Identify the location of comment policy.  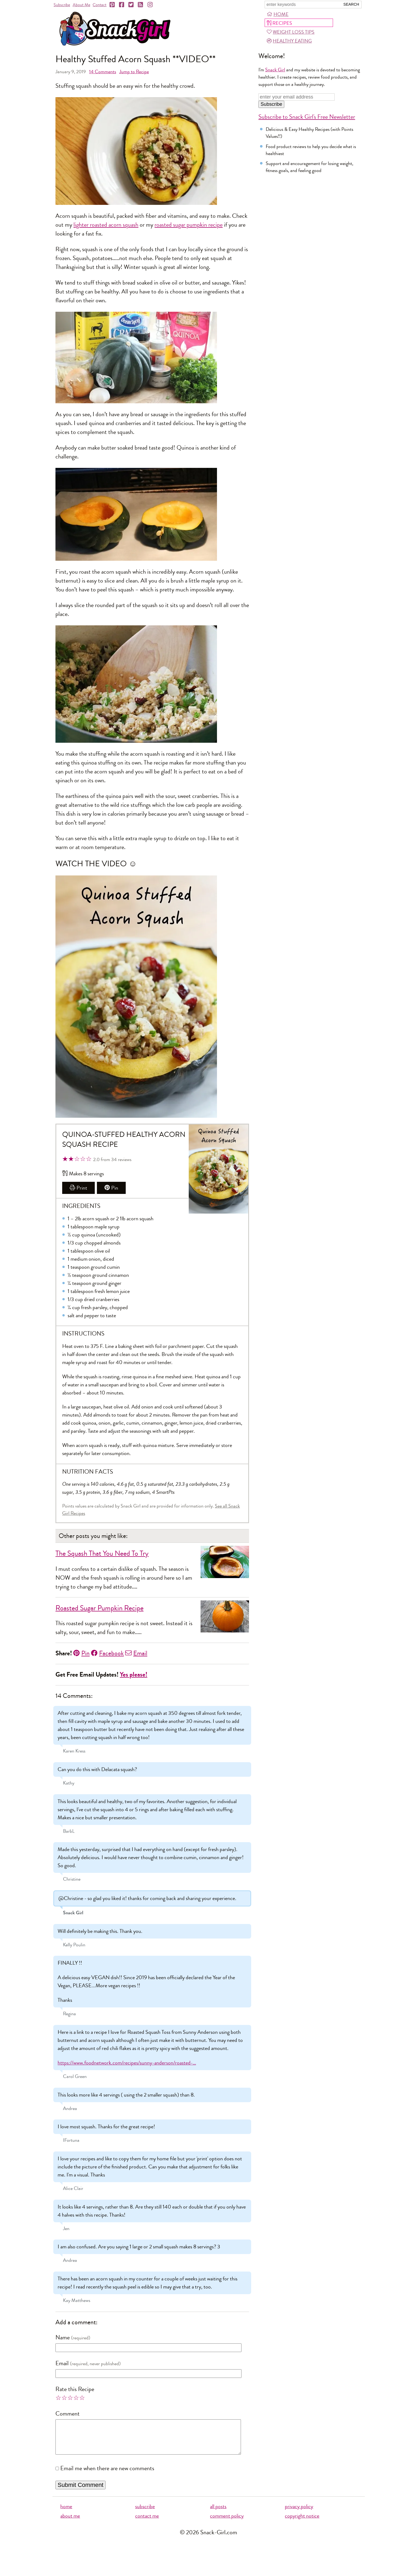
(227, 2522).